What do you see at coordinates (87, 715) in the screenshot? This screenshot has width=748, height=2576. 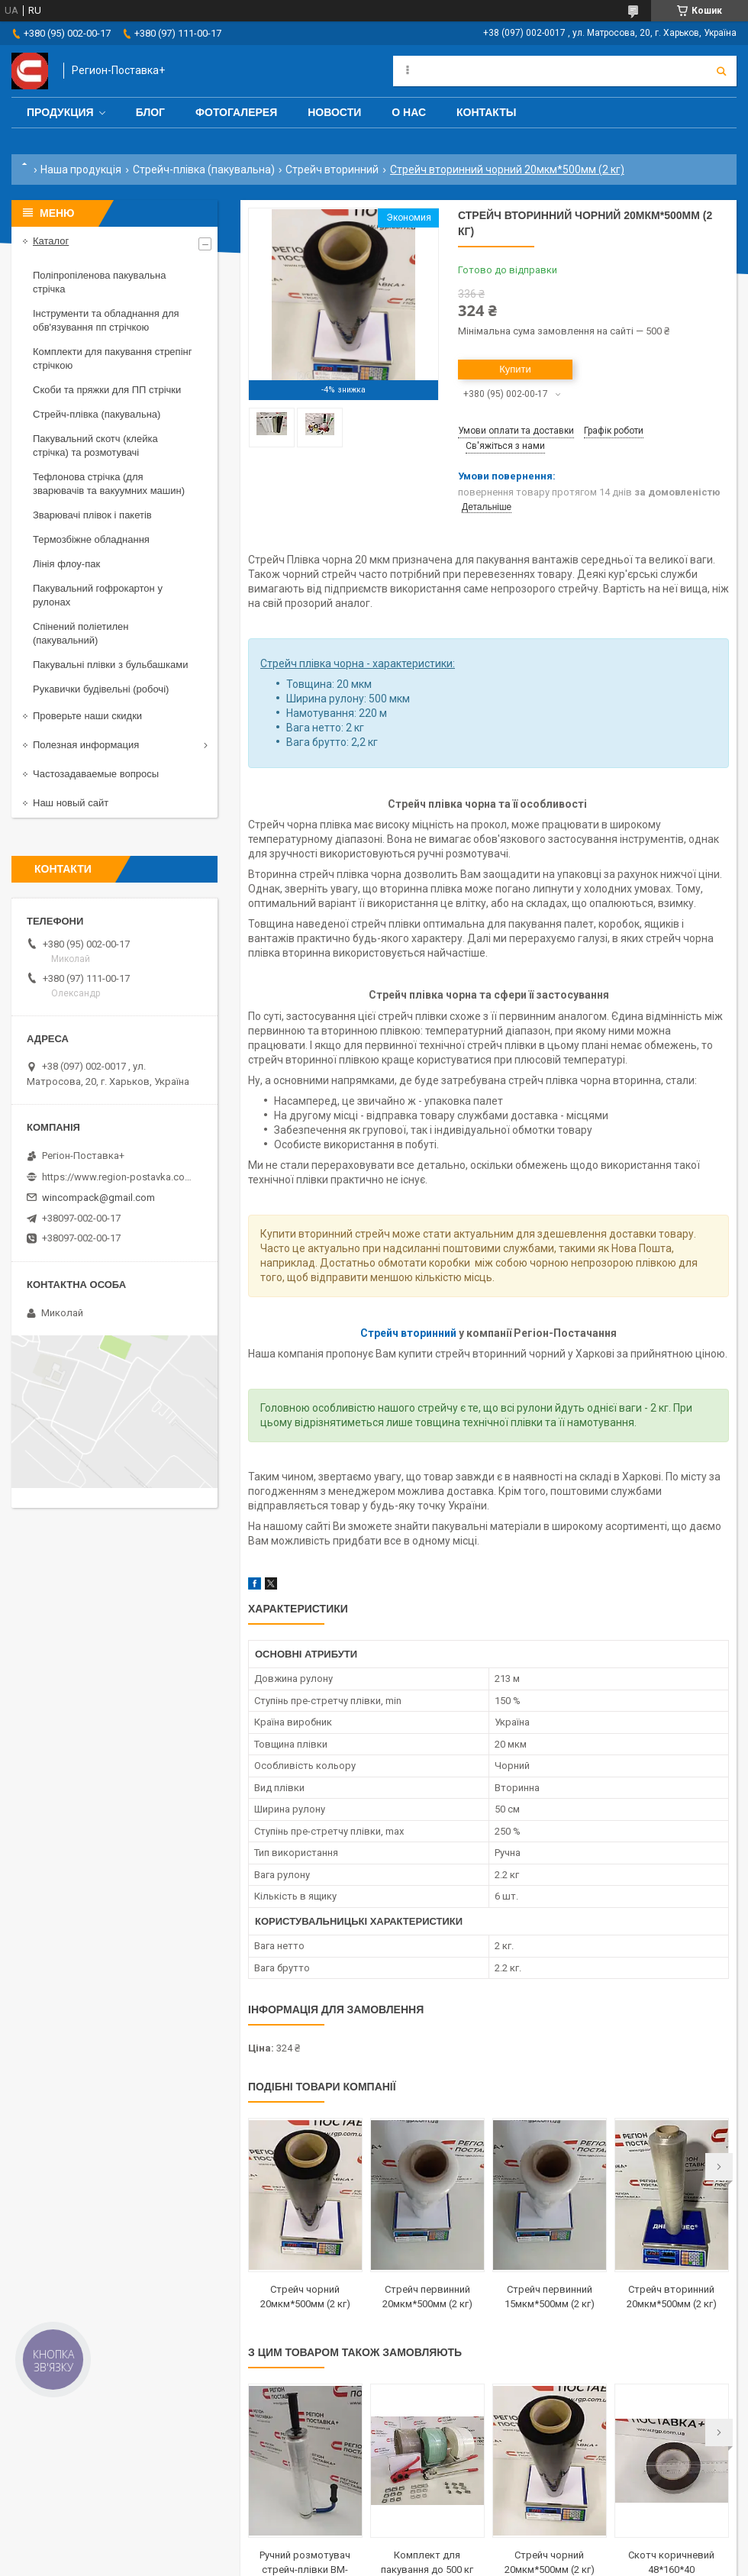 I see `Проверьте наши скидки` at bounding box center [87, 715].